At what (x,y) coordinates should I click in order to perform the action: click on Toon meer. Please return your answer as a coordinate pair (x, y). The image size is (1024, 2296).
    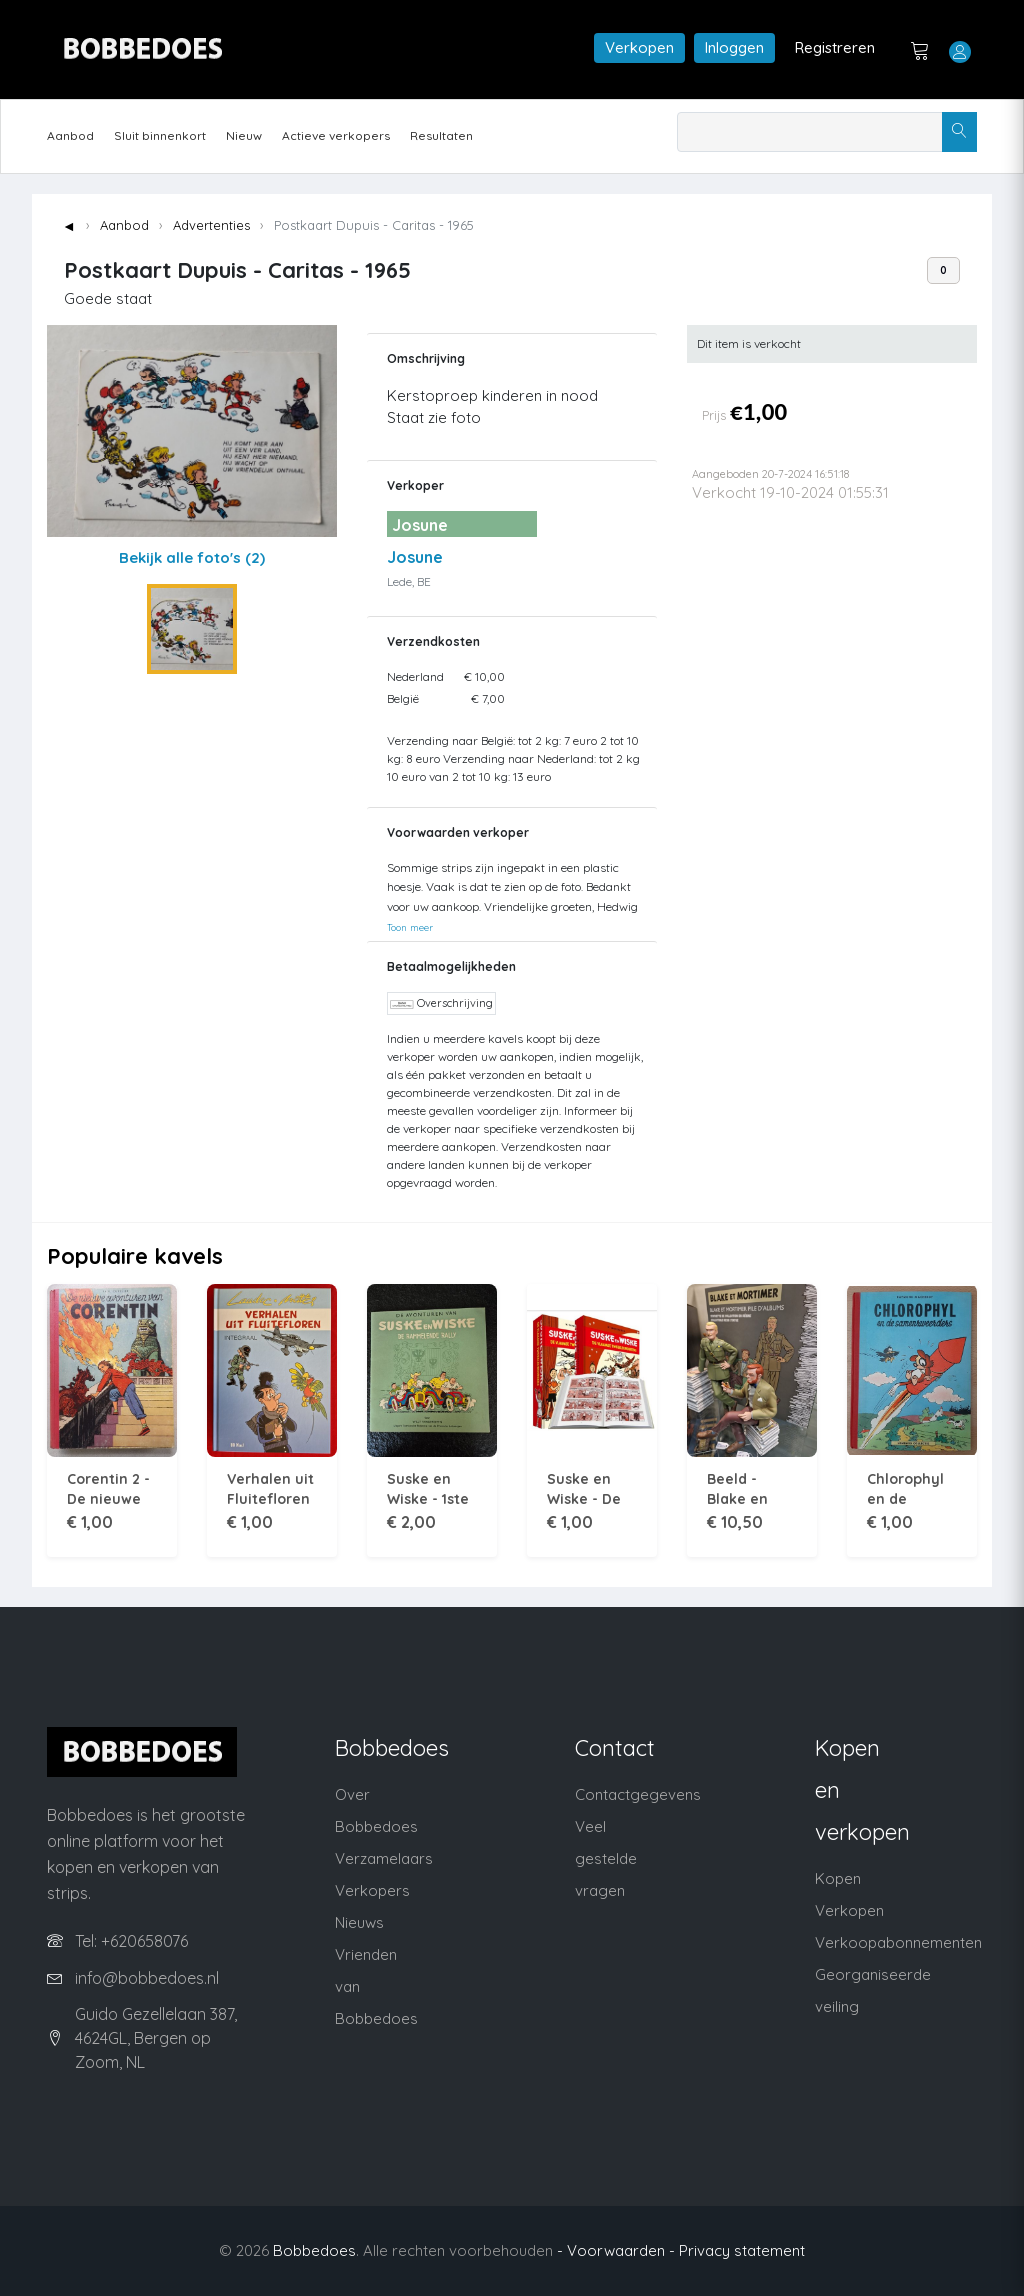
    Looking at the image, I should click on (410, 927).